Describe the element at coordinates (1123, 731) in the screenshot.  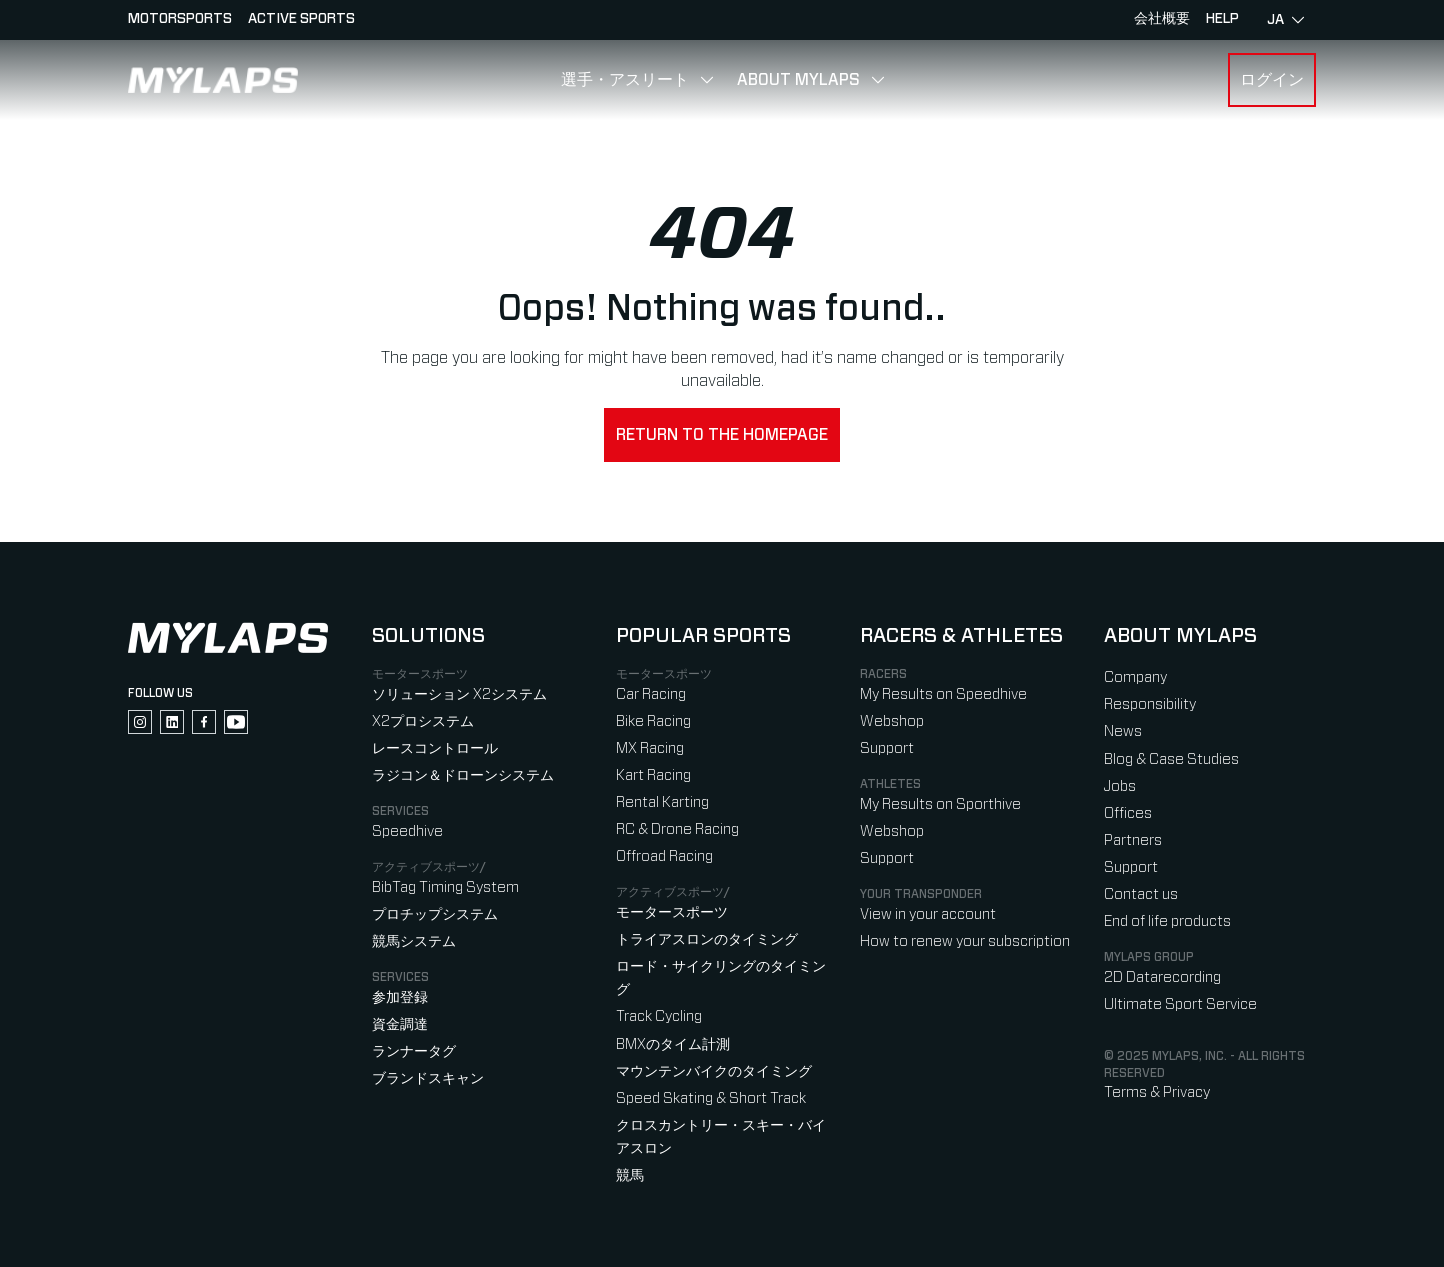
I see `News` at that location.